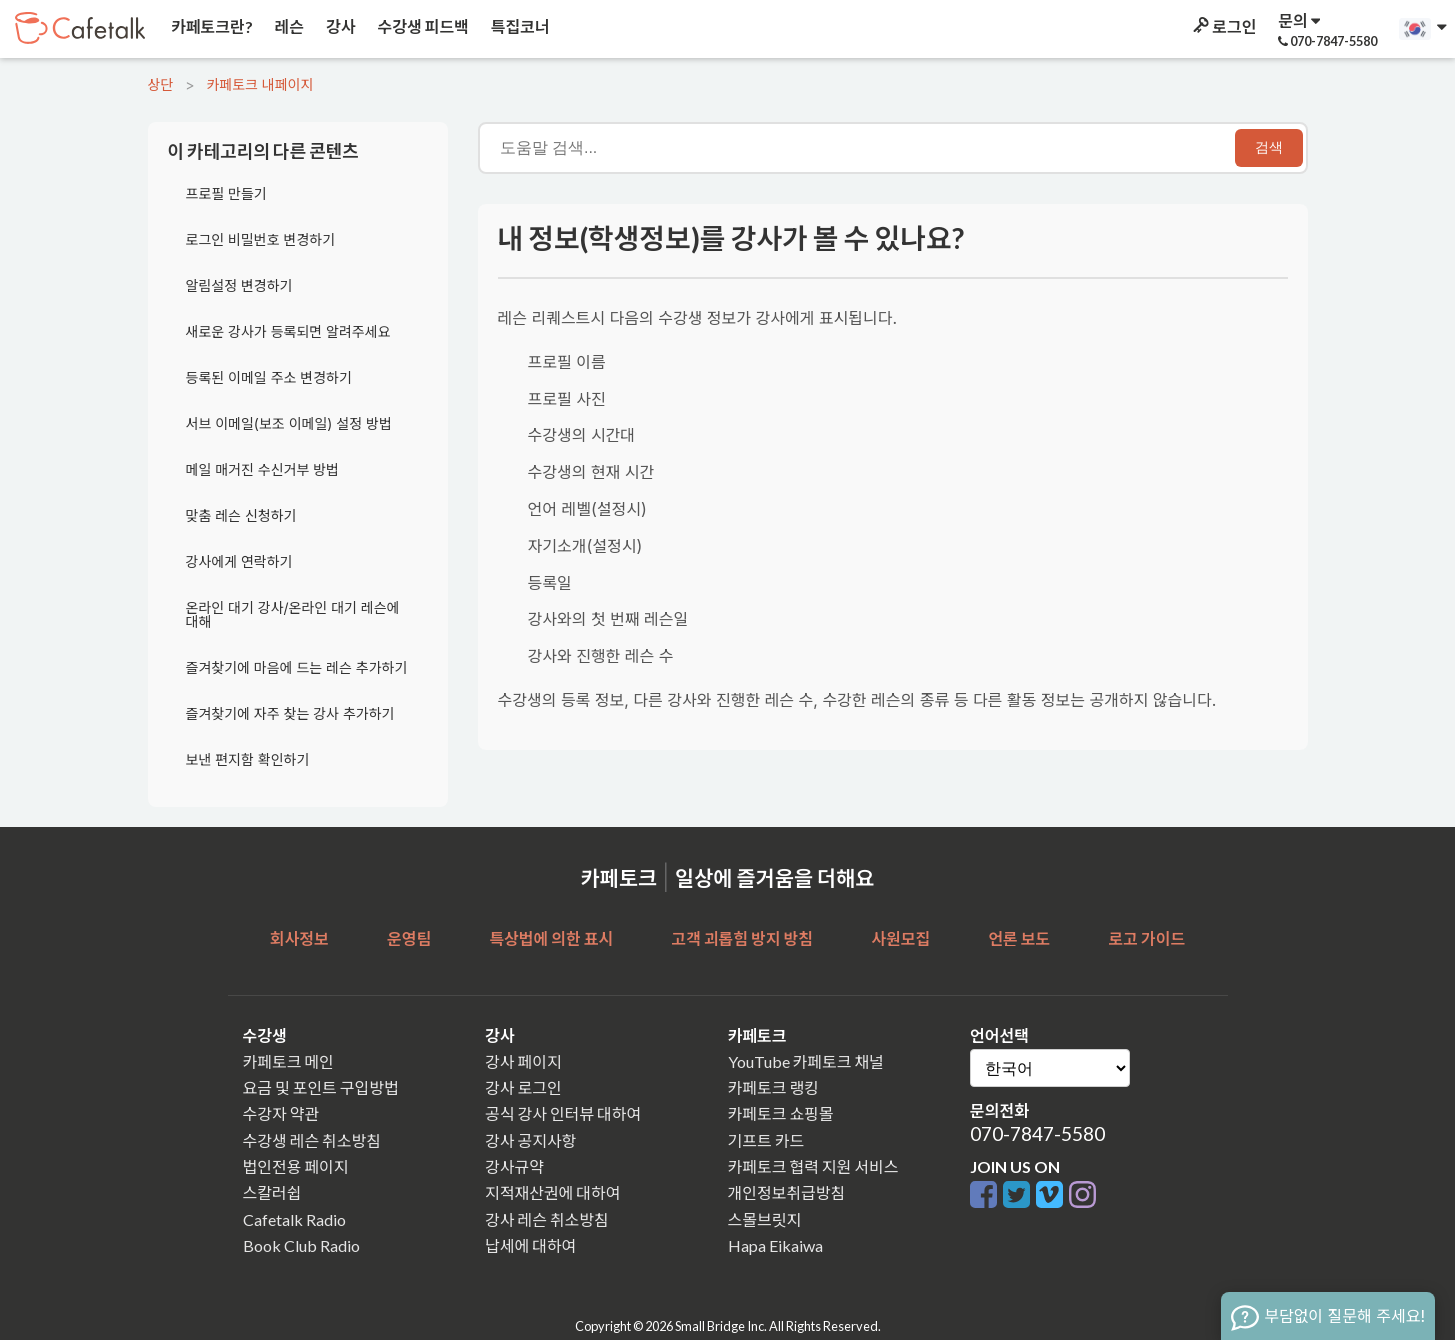  What do you see at coordinates (552, 1192) in the screenshot?
I see `지적재산권에 대하여` at bounding box center [552, 1192].